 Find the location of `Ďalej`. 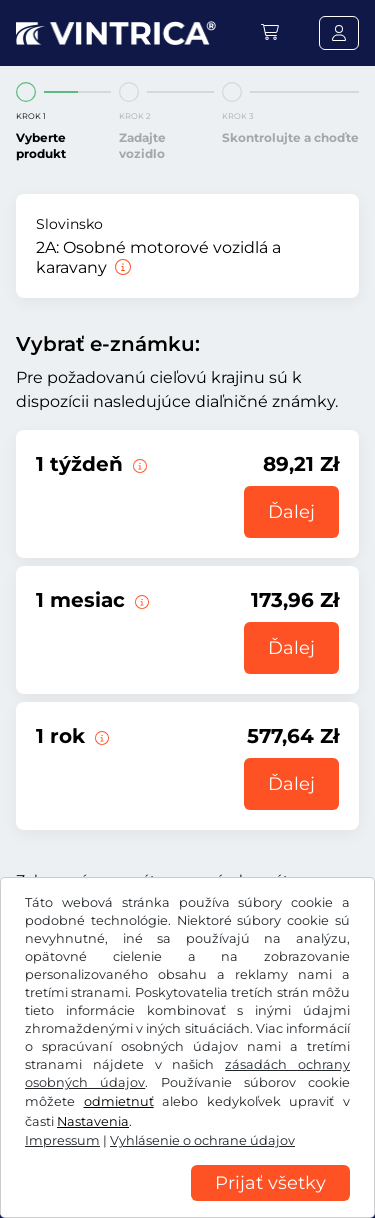

Ďalej is located at coordinates (291, 512).